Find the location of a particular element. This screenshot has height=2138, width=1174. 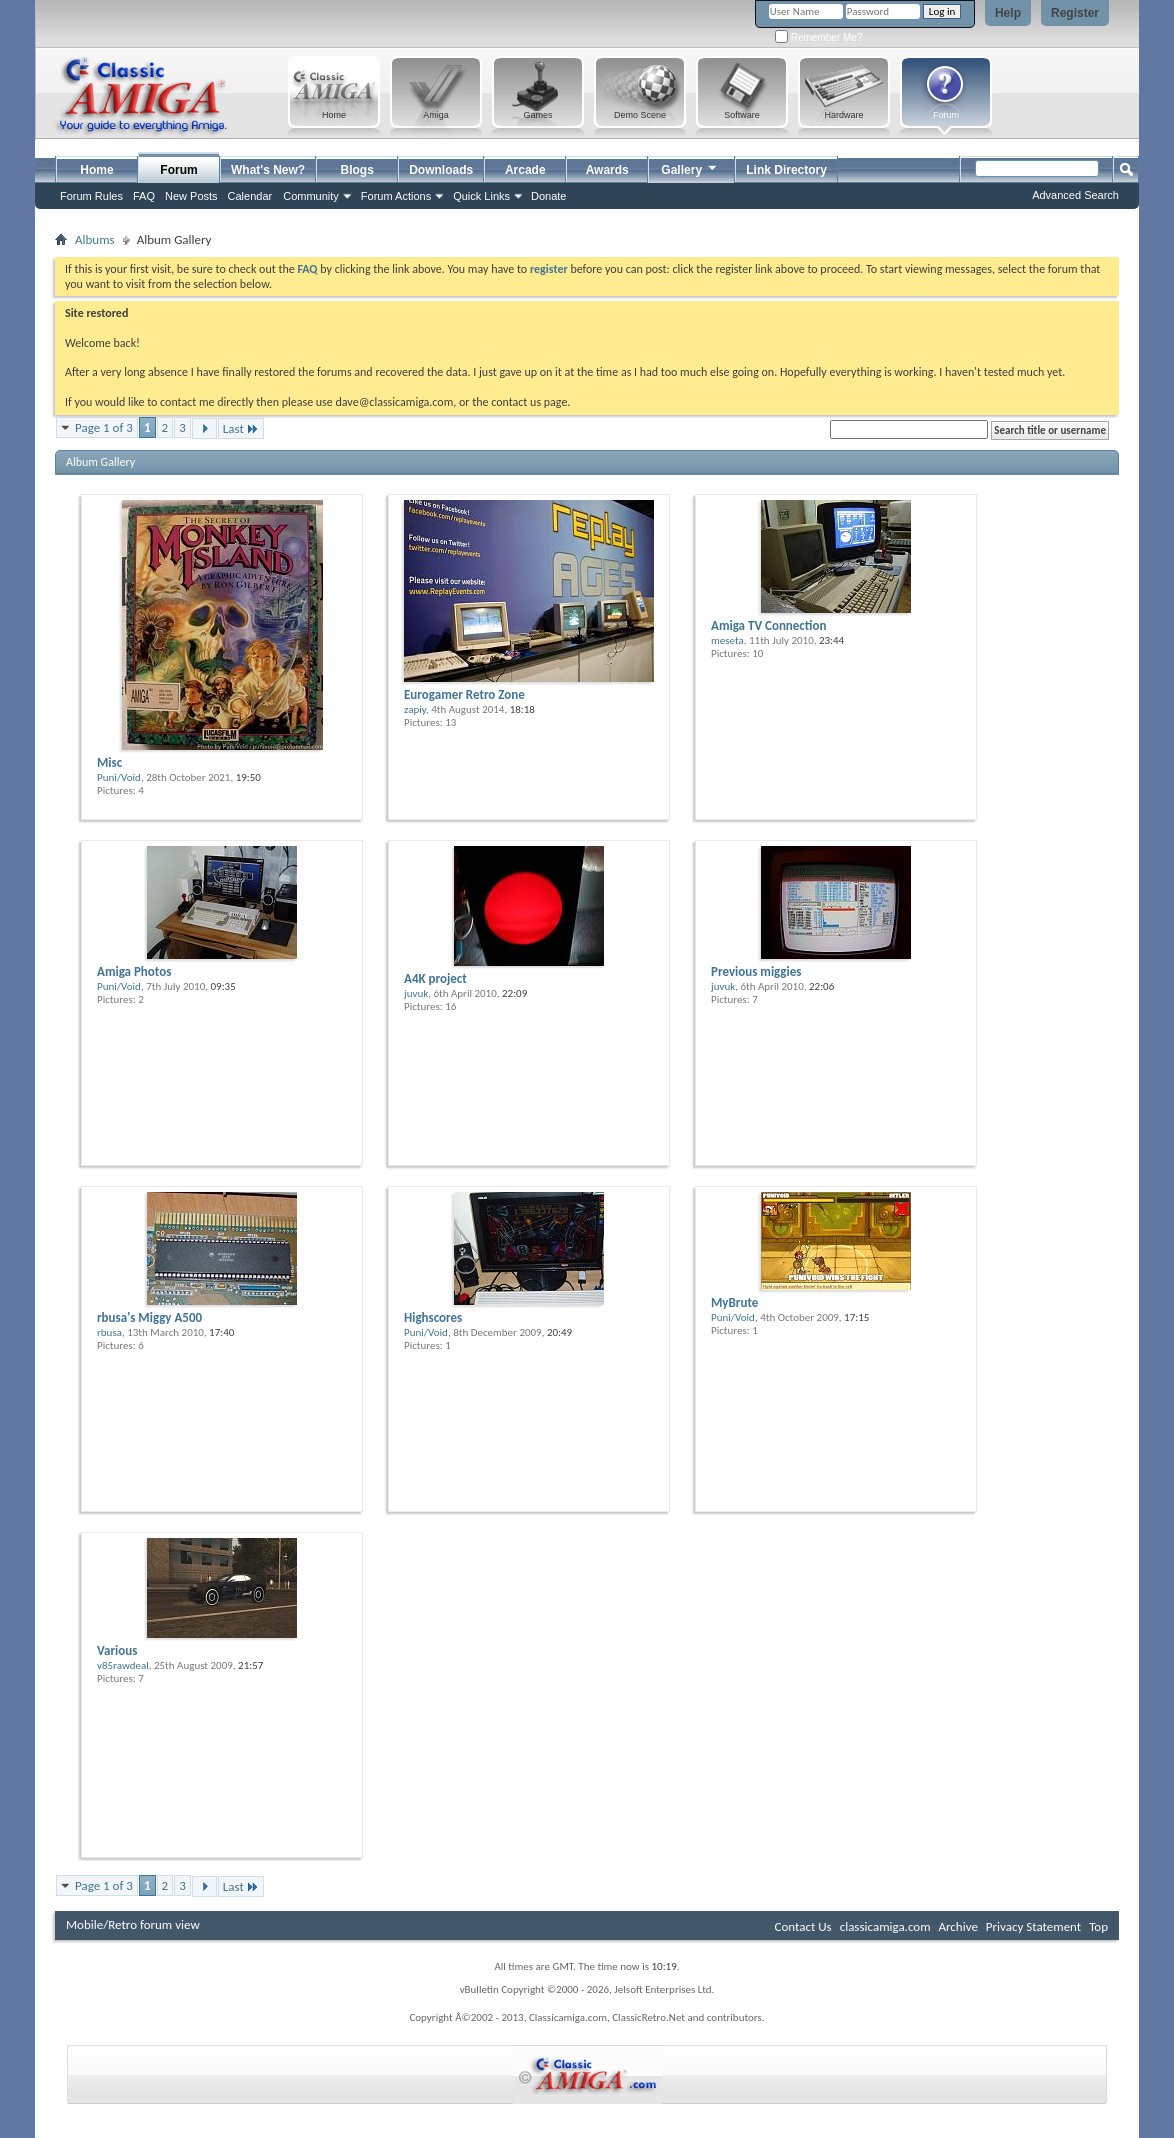

Link Directory is located at coordinates (786, 170).